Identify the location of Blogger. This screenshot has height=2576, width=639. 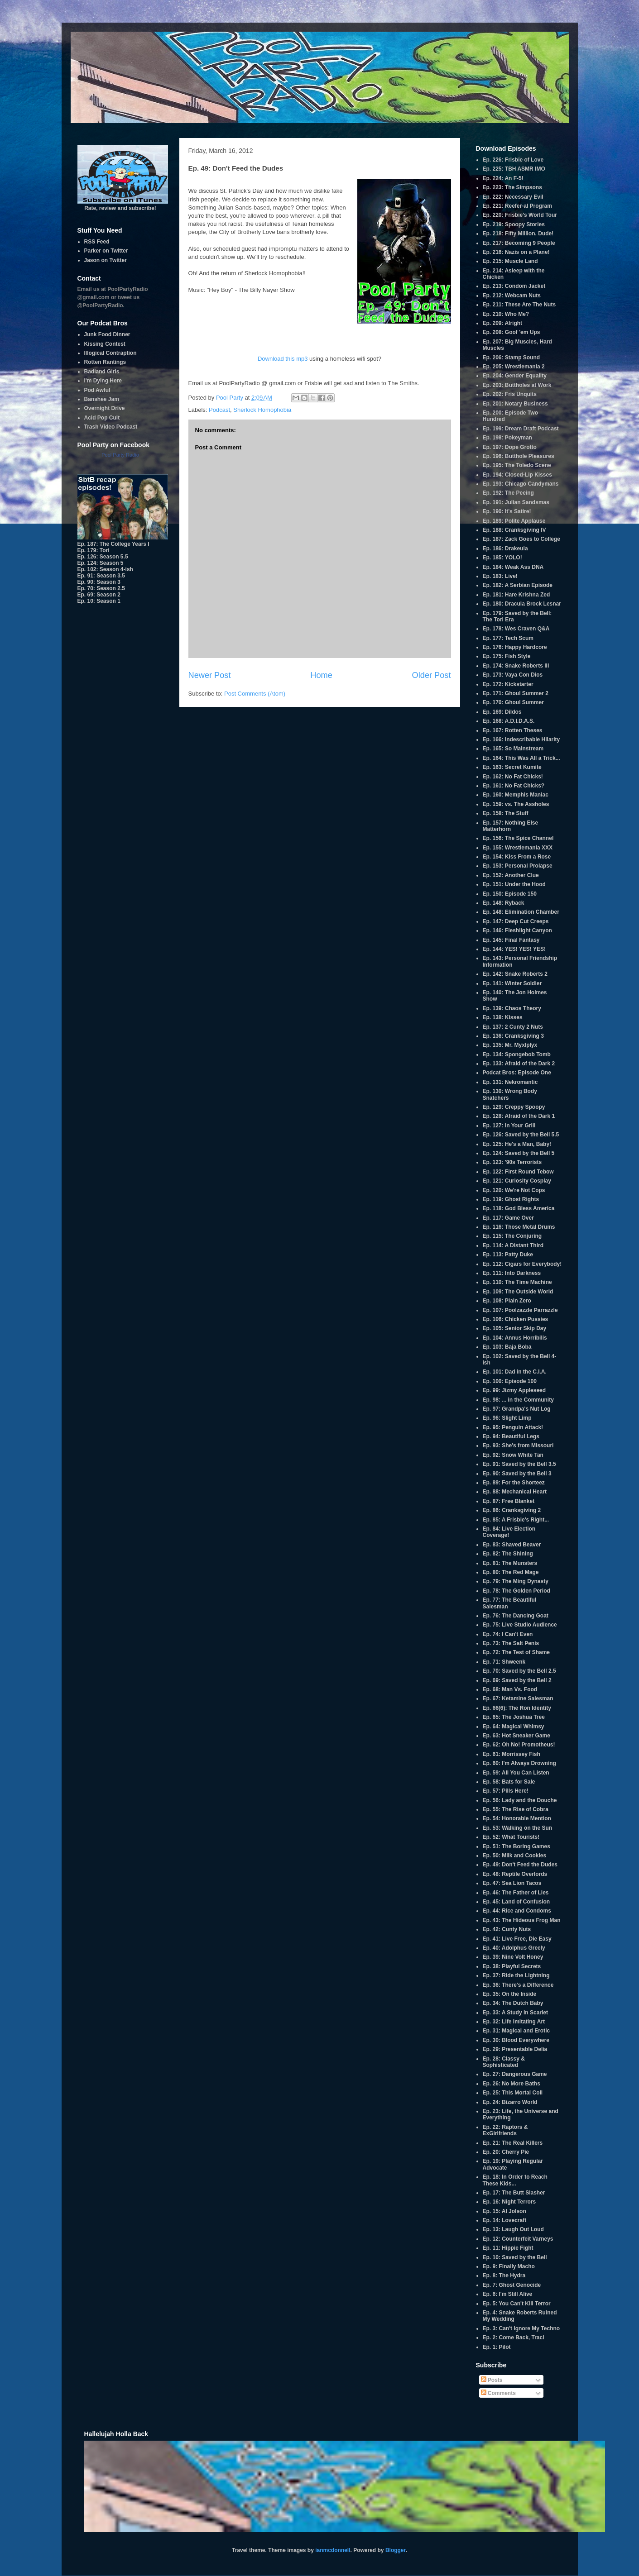
(395, 2550).